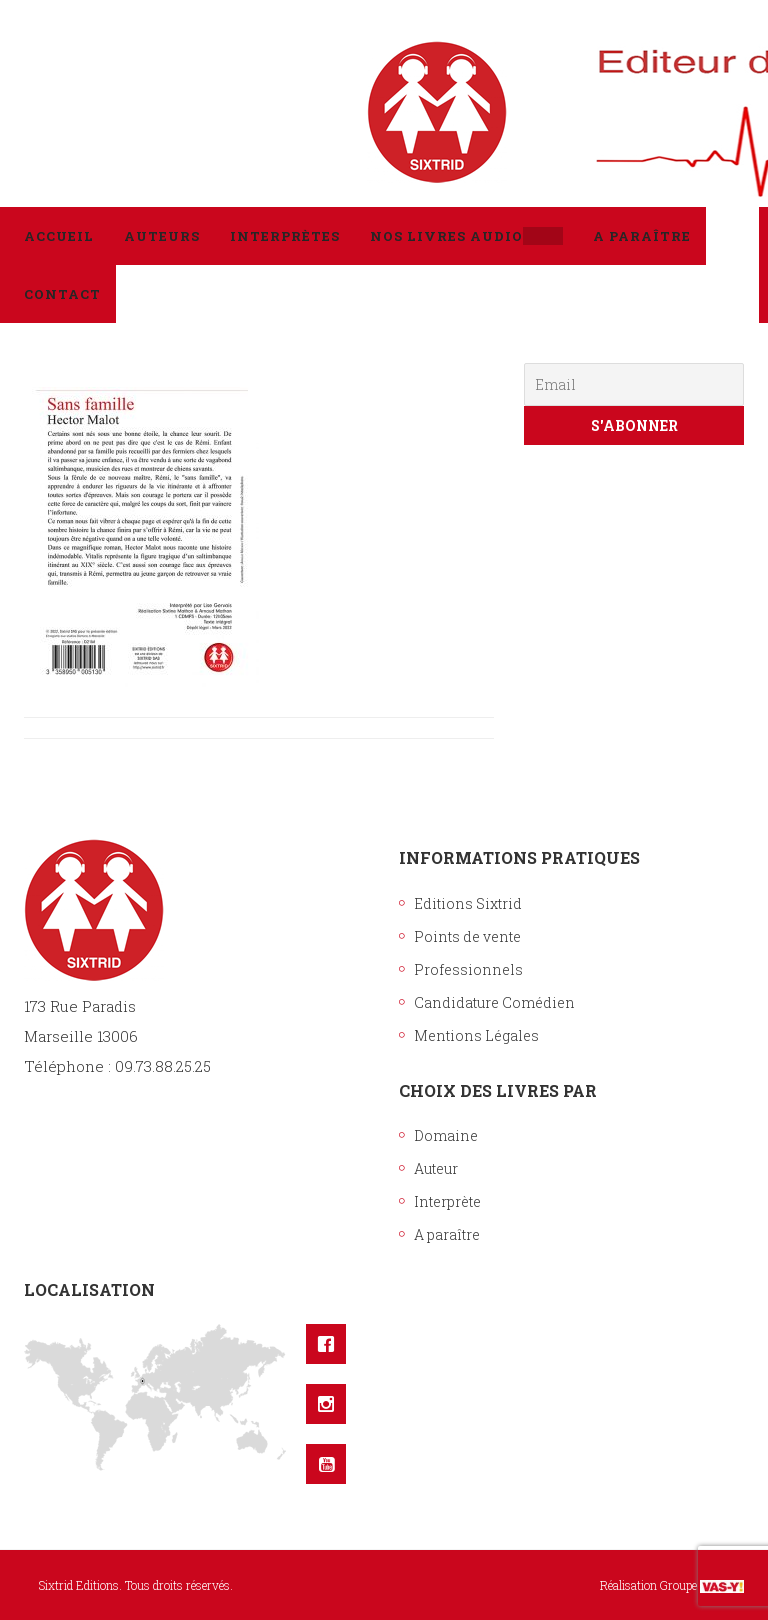 This screenshot has width=768, height=1620. What do you see at coordinates (476, 1035) in the screenshot?
I see `Mentions Légales` at bounding box center [476, 1035].